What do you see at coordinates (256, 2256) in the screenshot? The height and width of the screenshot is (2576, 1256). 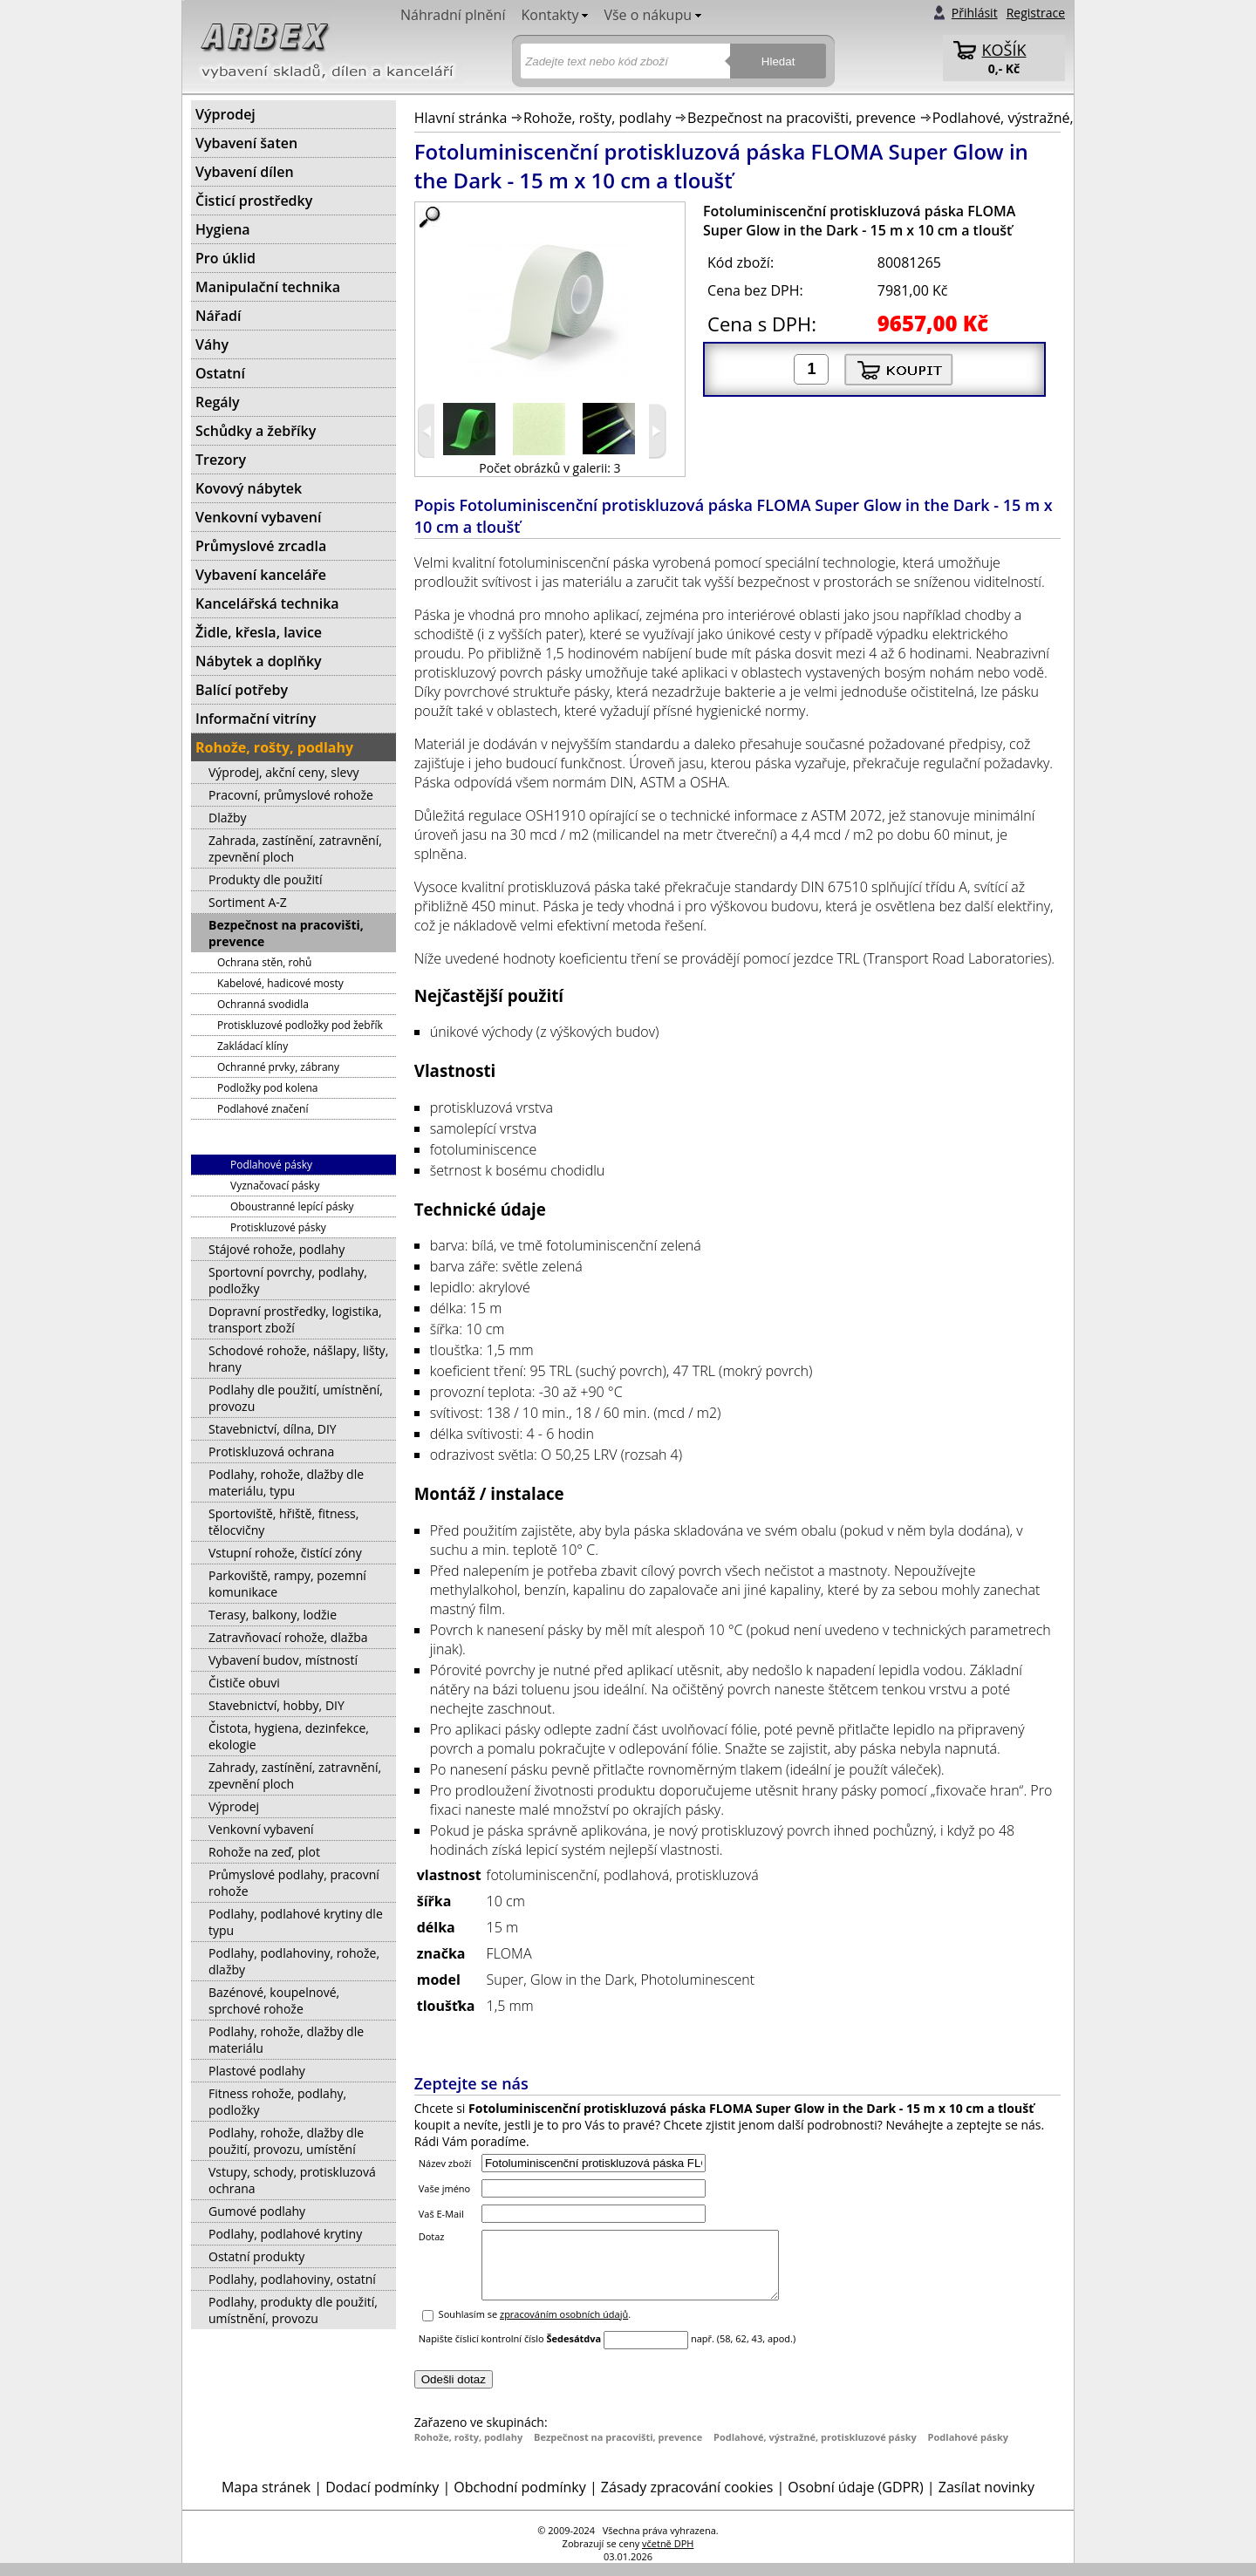 I see `Ostatní produkty` at bounding box center [256, 2256].